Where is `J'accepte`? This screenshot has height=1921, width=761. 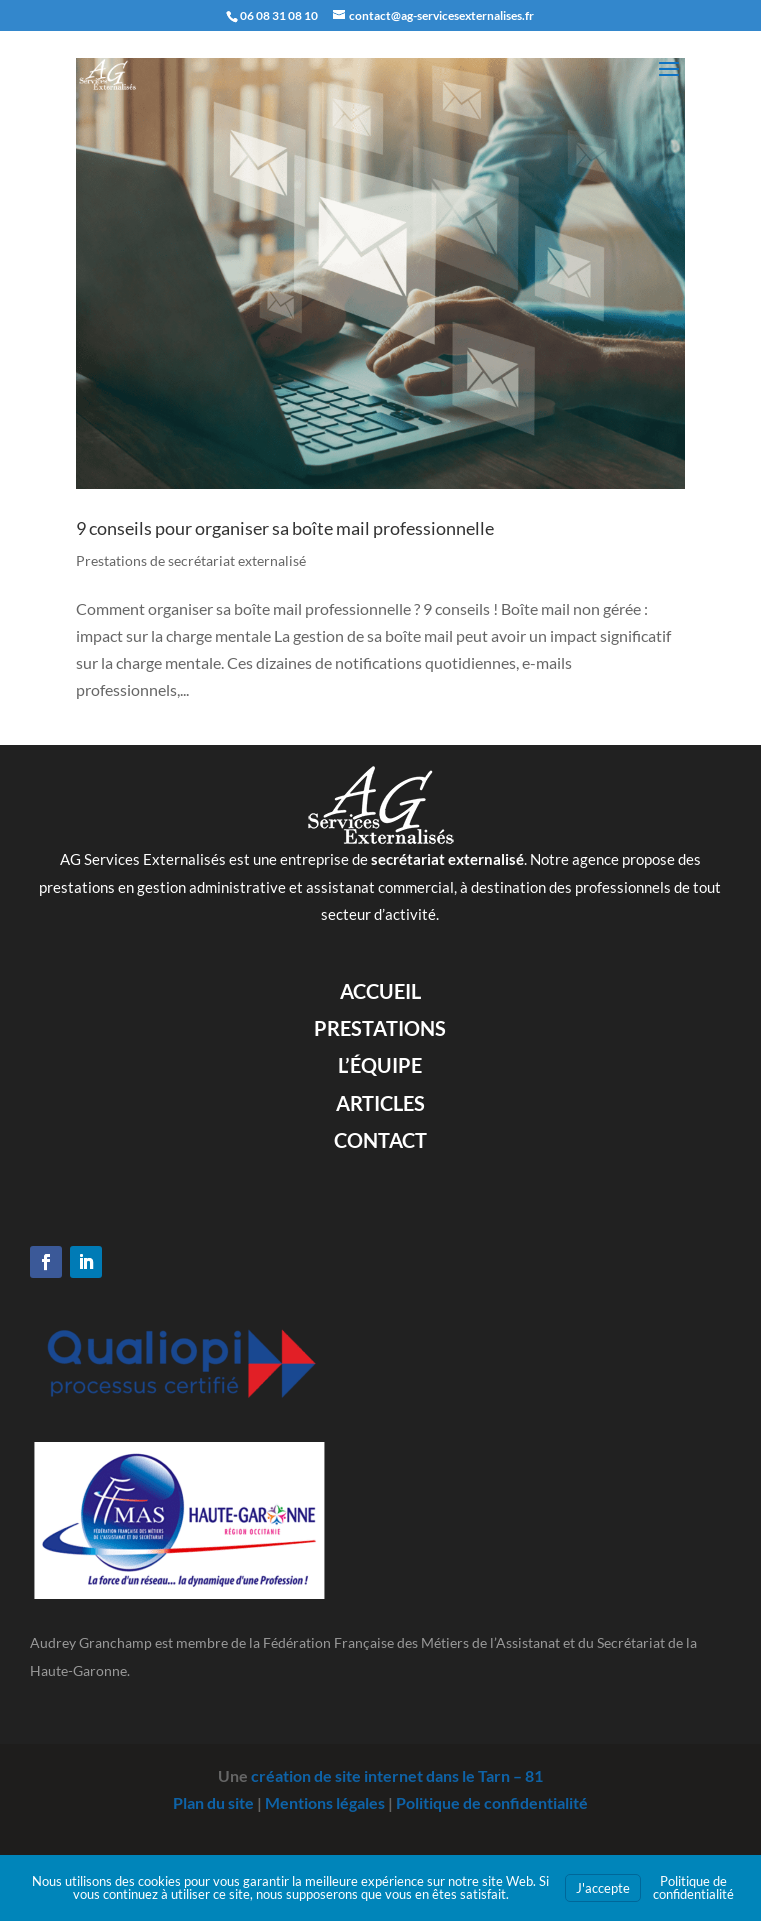
J'accepte is located at coordinates (603, 1888).